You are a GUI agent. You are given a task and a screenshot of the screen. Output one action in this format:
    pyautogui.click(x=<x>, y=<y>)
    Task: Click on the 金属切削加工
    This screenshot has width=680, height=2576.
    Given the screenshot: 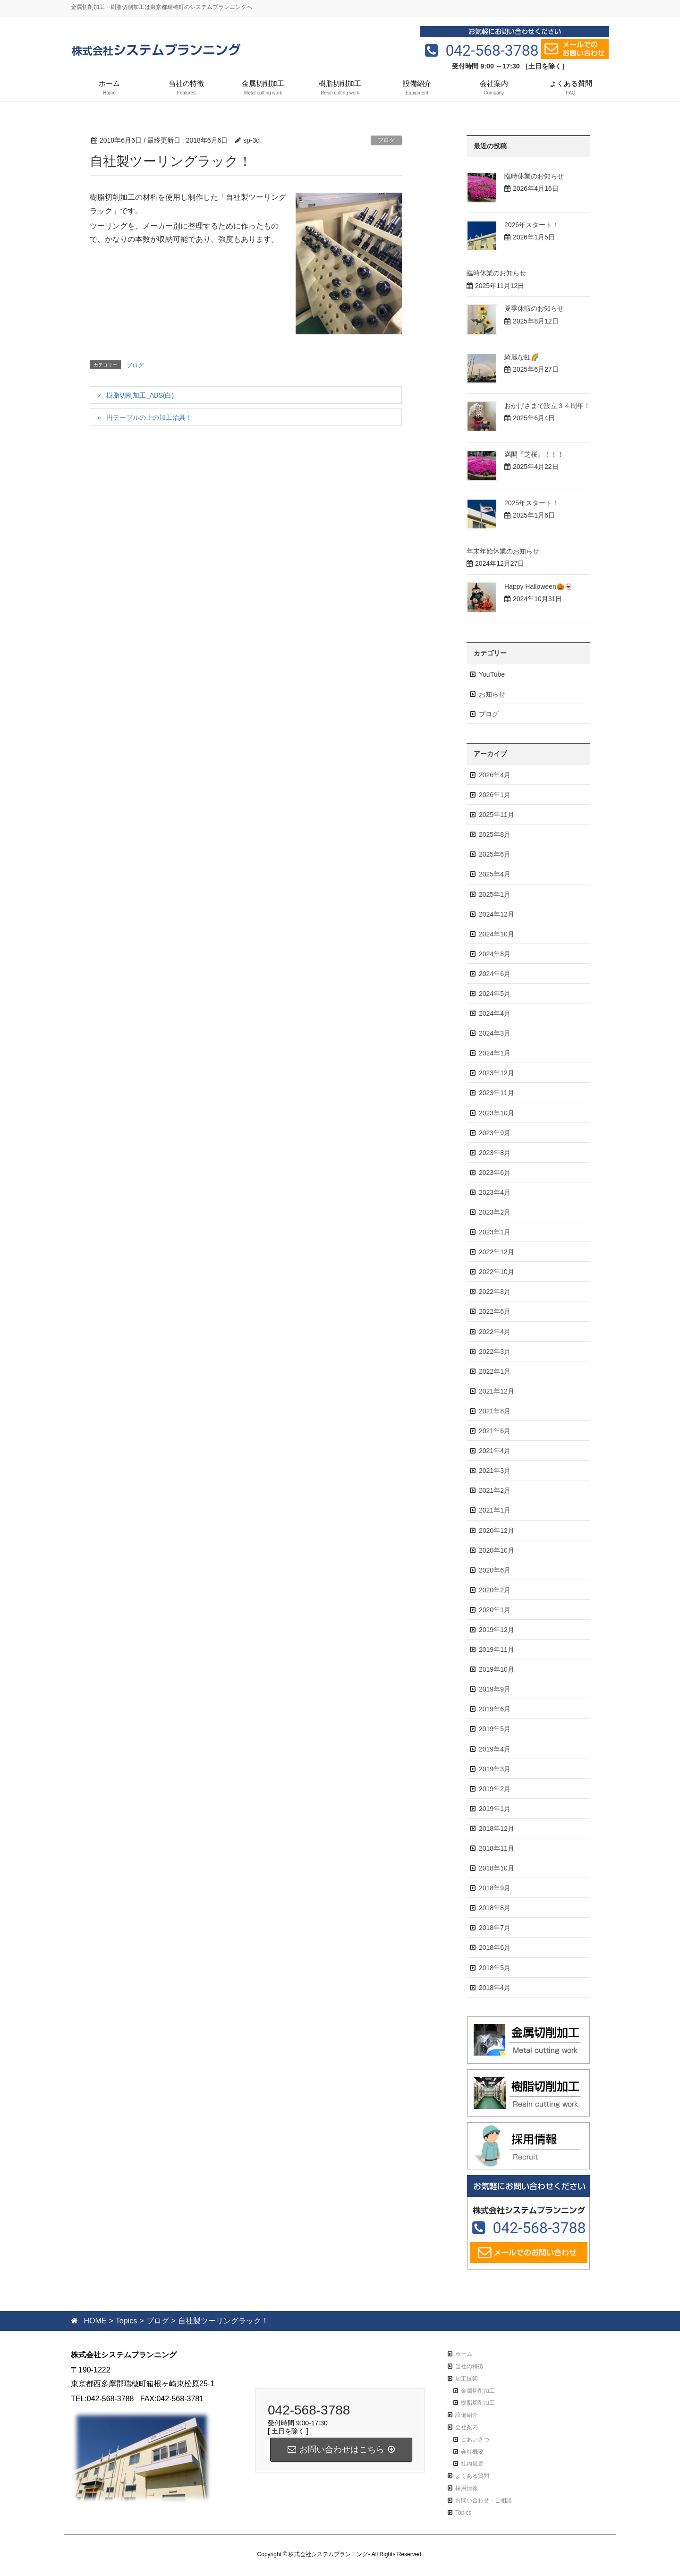 What is the action you would take?
    pyautogui.click(x=478, y=2391)
    